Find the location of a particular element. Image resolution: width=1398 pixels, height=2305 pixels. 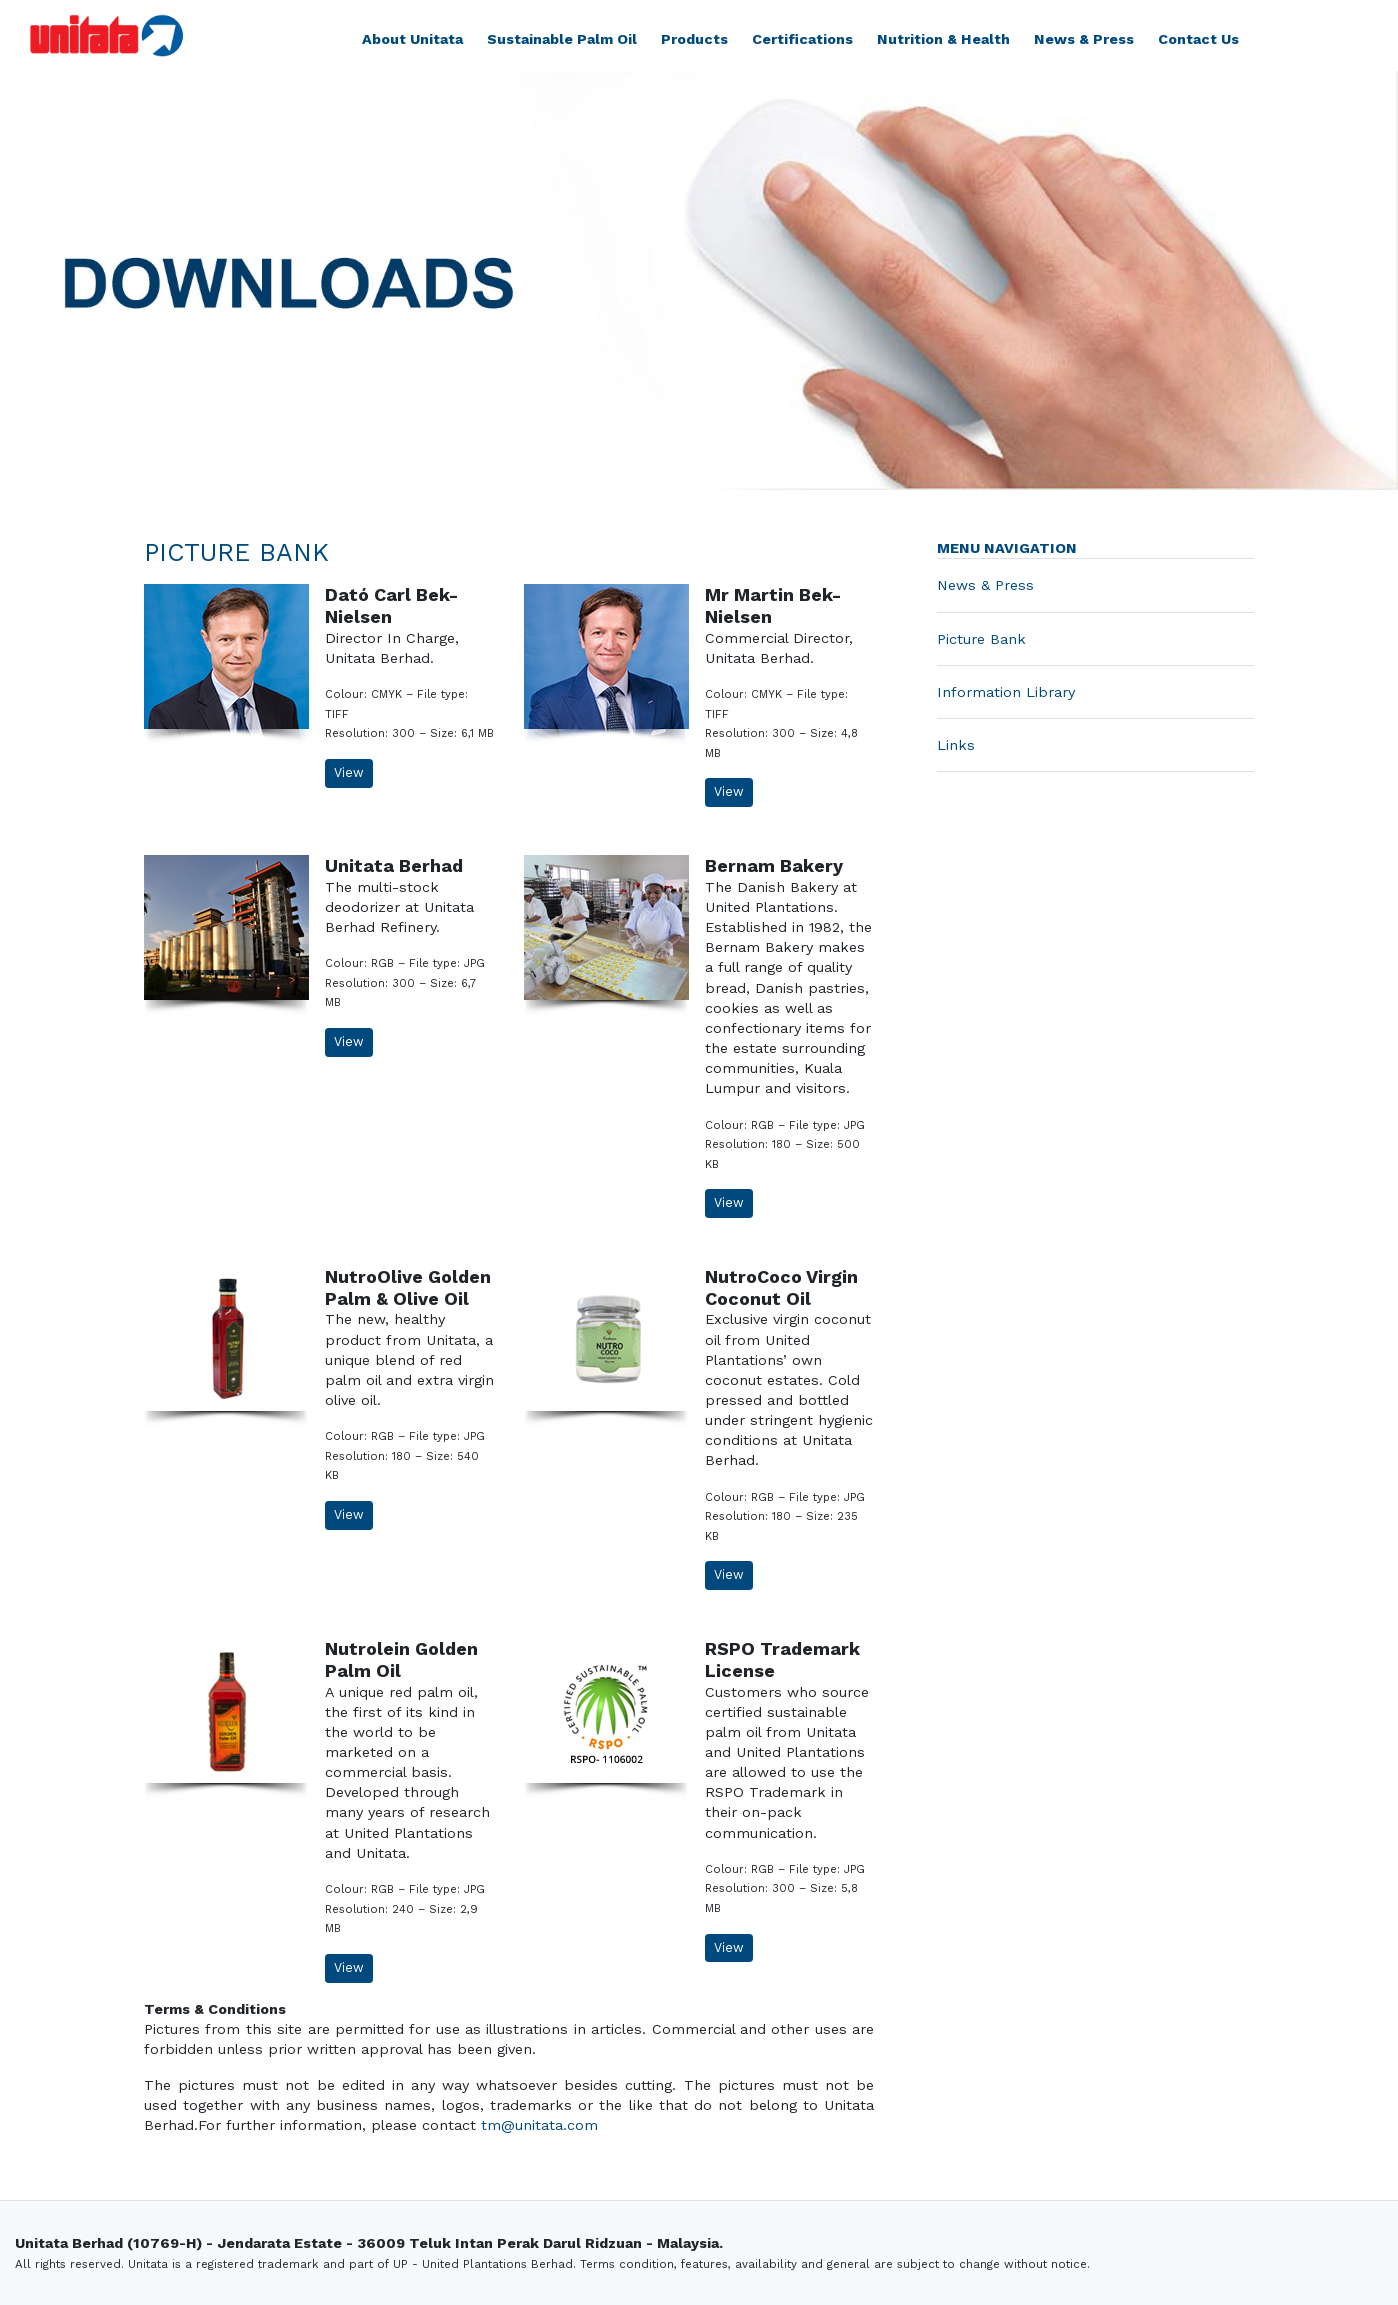

Information Library is located at coordinates (1006, 692).